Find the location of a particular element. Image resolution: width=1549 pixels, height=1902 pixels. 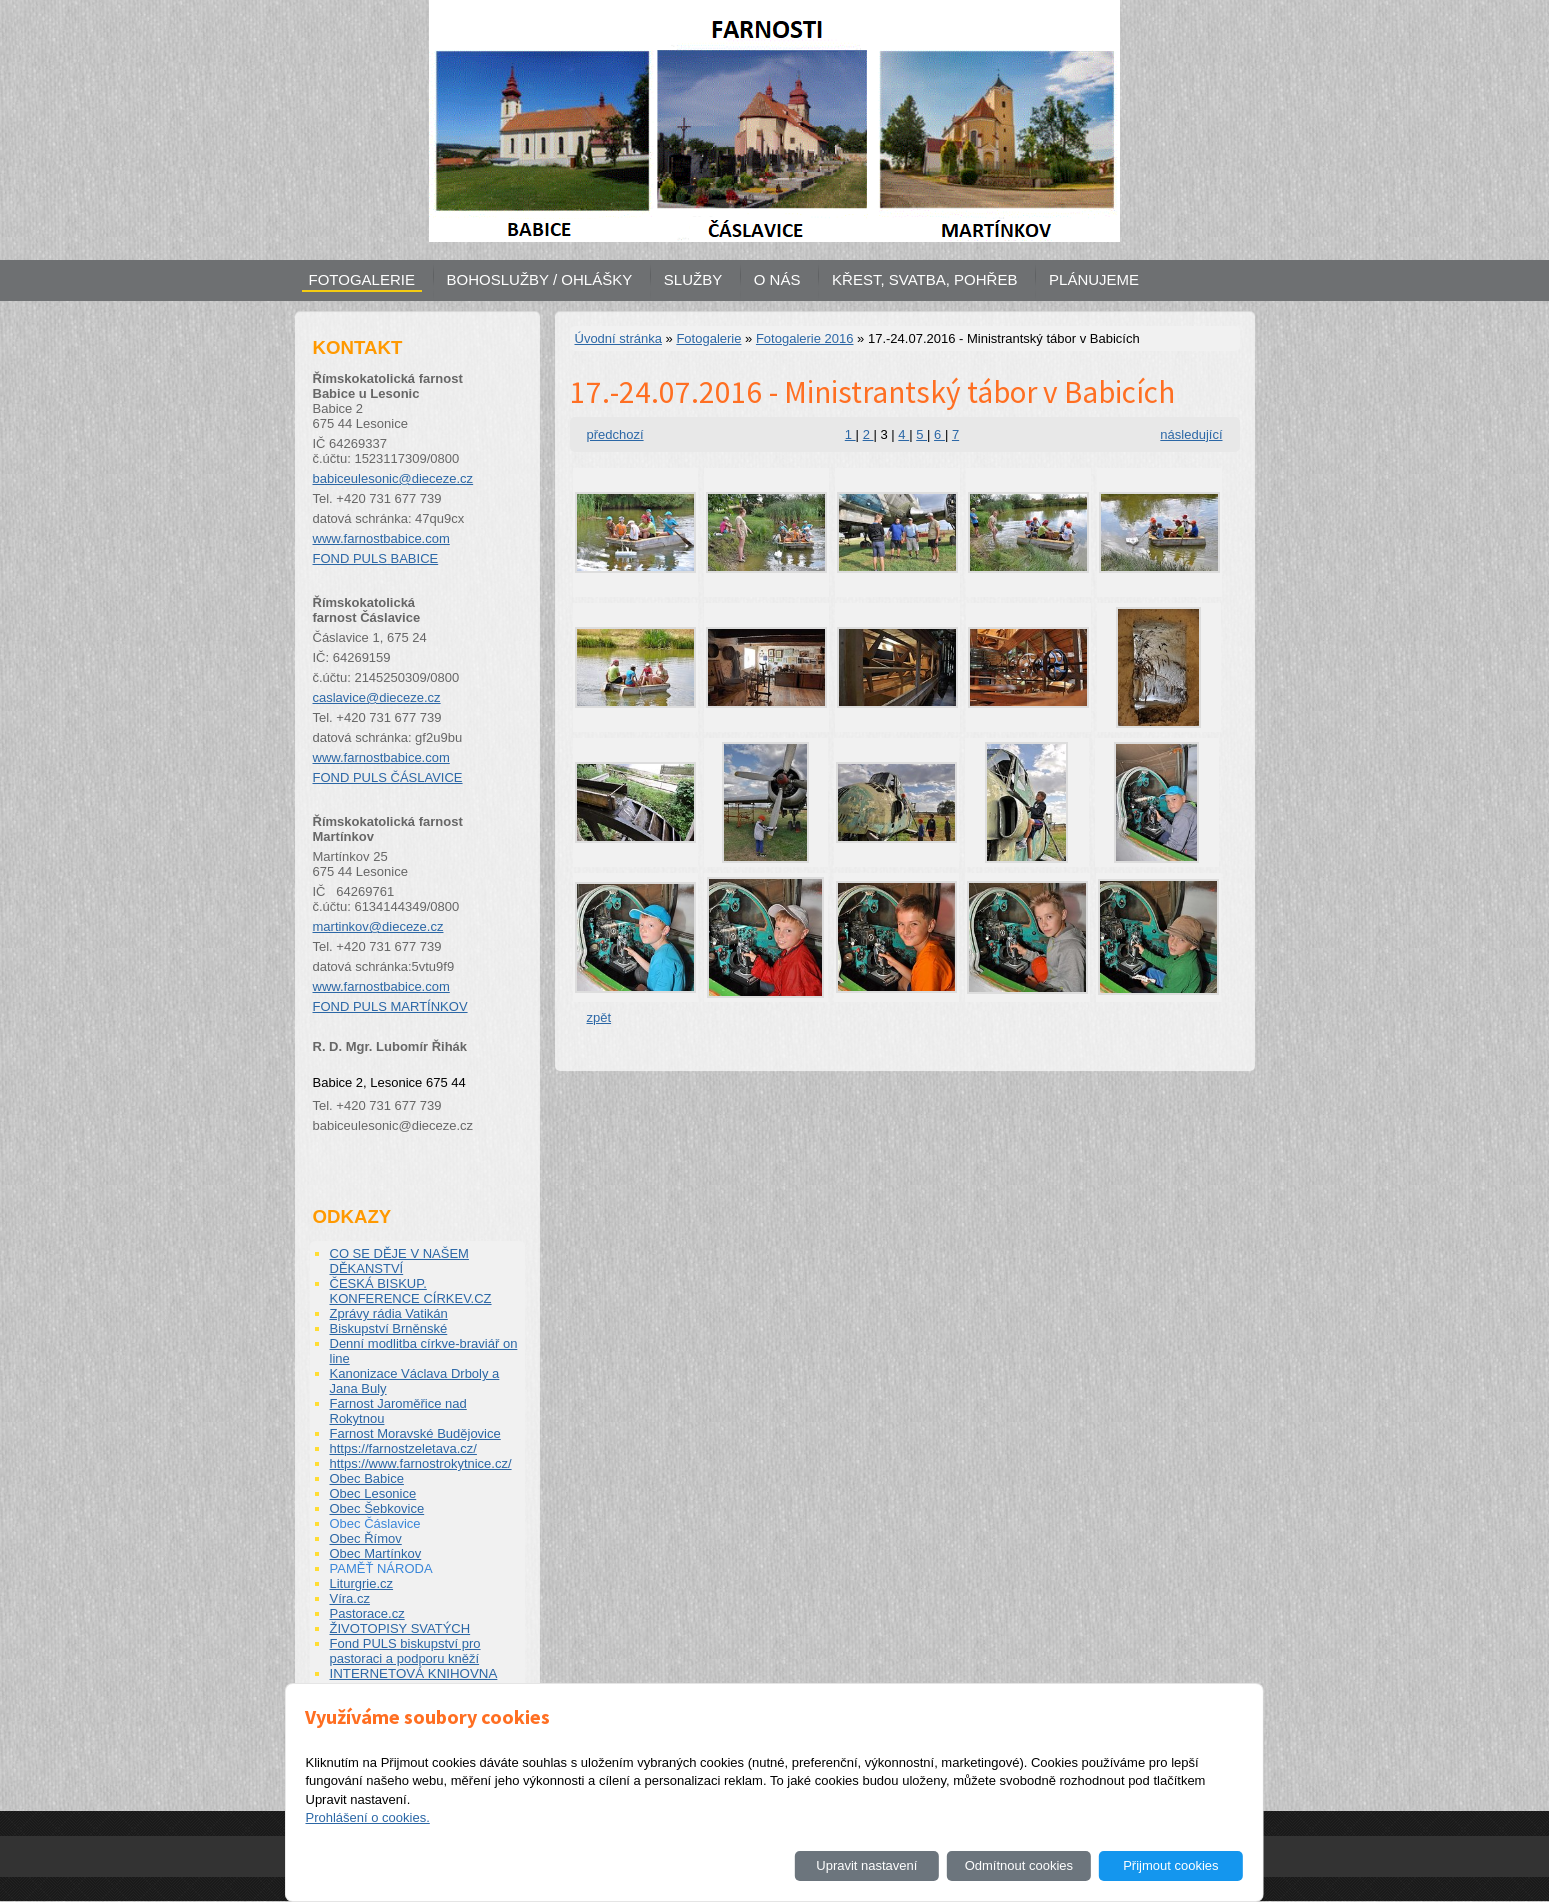

Prohlášení o cookies. is located at coordinates (367, 1817).